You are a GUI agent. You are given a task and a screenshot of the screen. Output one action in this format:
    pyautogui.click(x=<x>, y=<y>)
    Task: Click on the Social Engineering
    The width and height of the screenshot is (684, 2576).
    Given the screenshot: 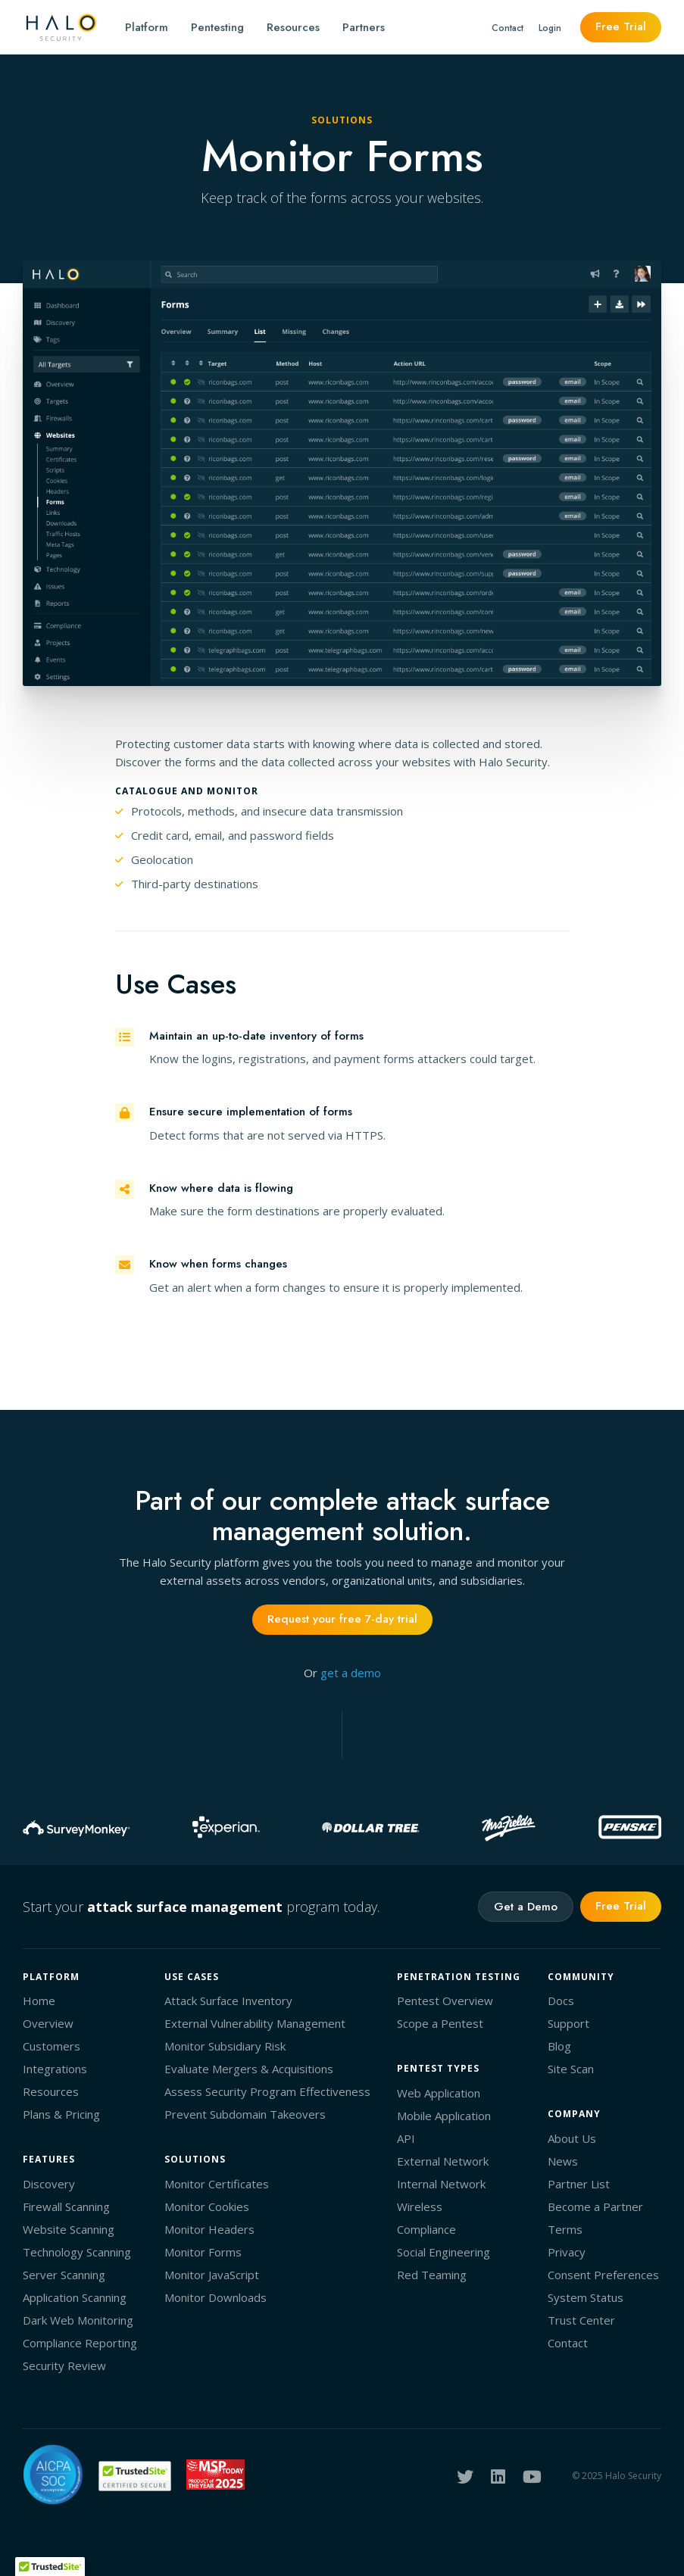 What is the action you would take?
    pyautogui.click(x=443, y=2251)
    